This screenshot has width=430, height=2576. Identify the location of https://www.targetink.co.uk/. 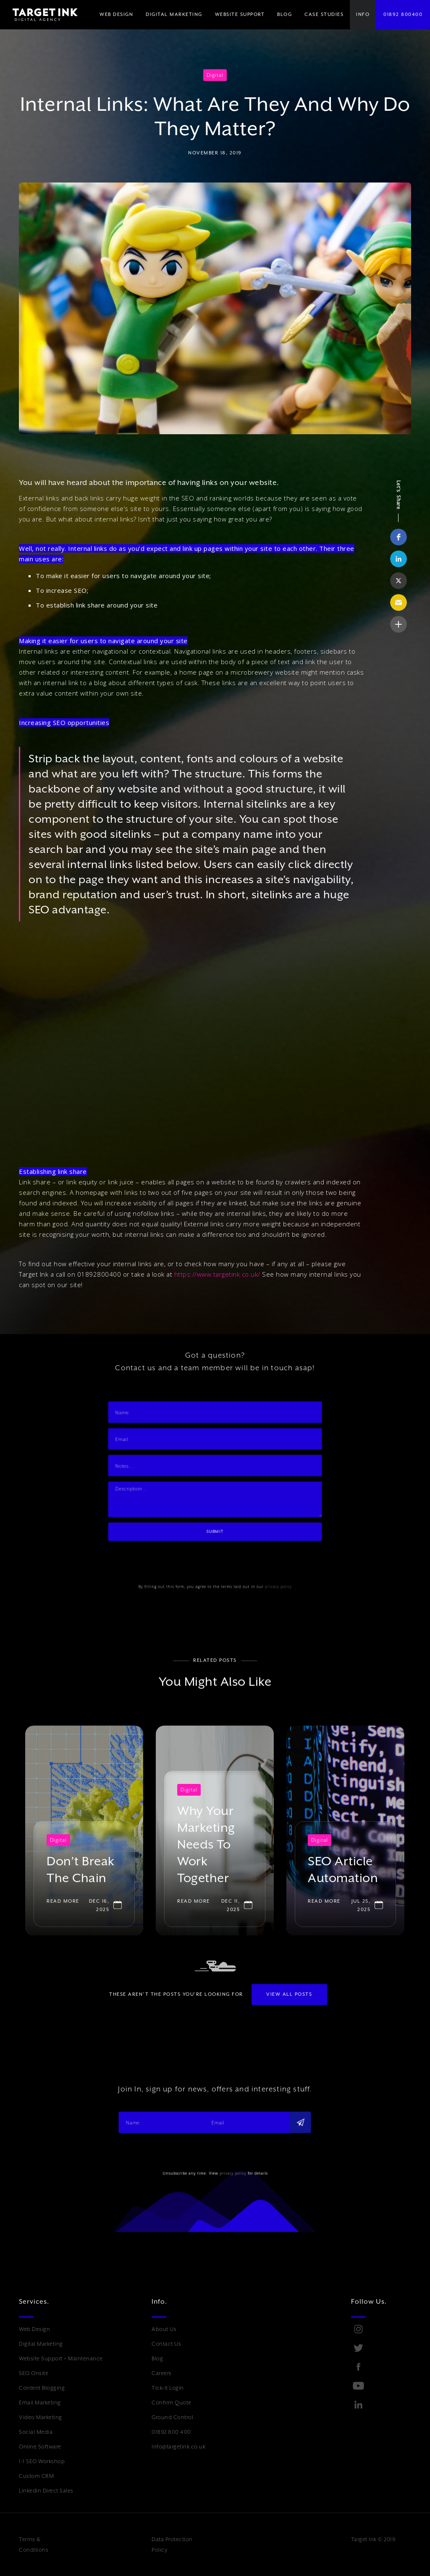
(217, 1274).